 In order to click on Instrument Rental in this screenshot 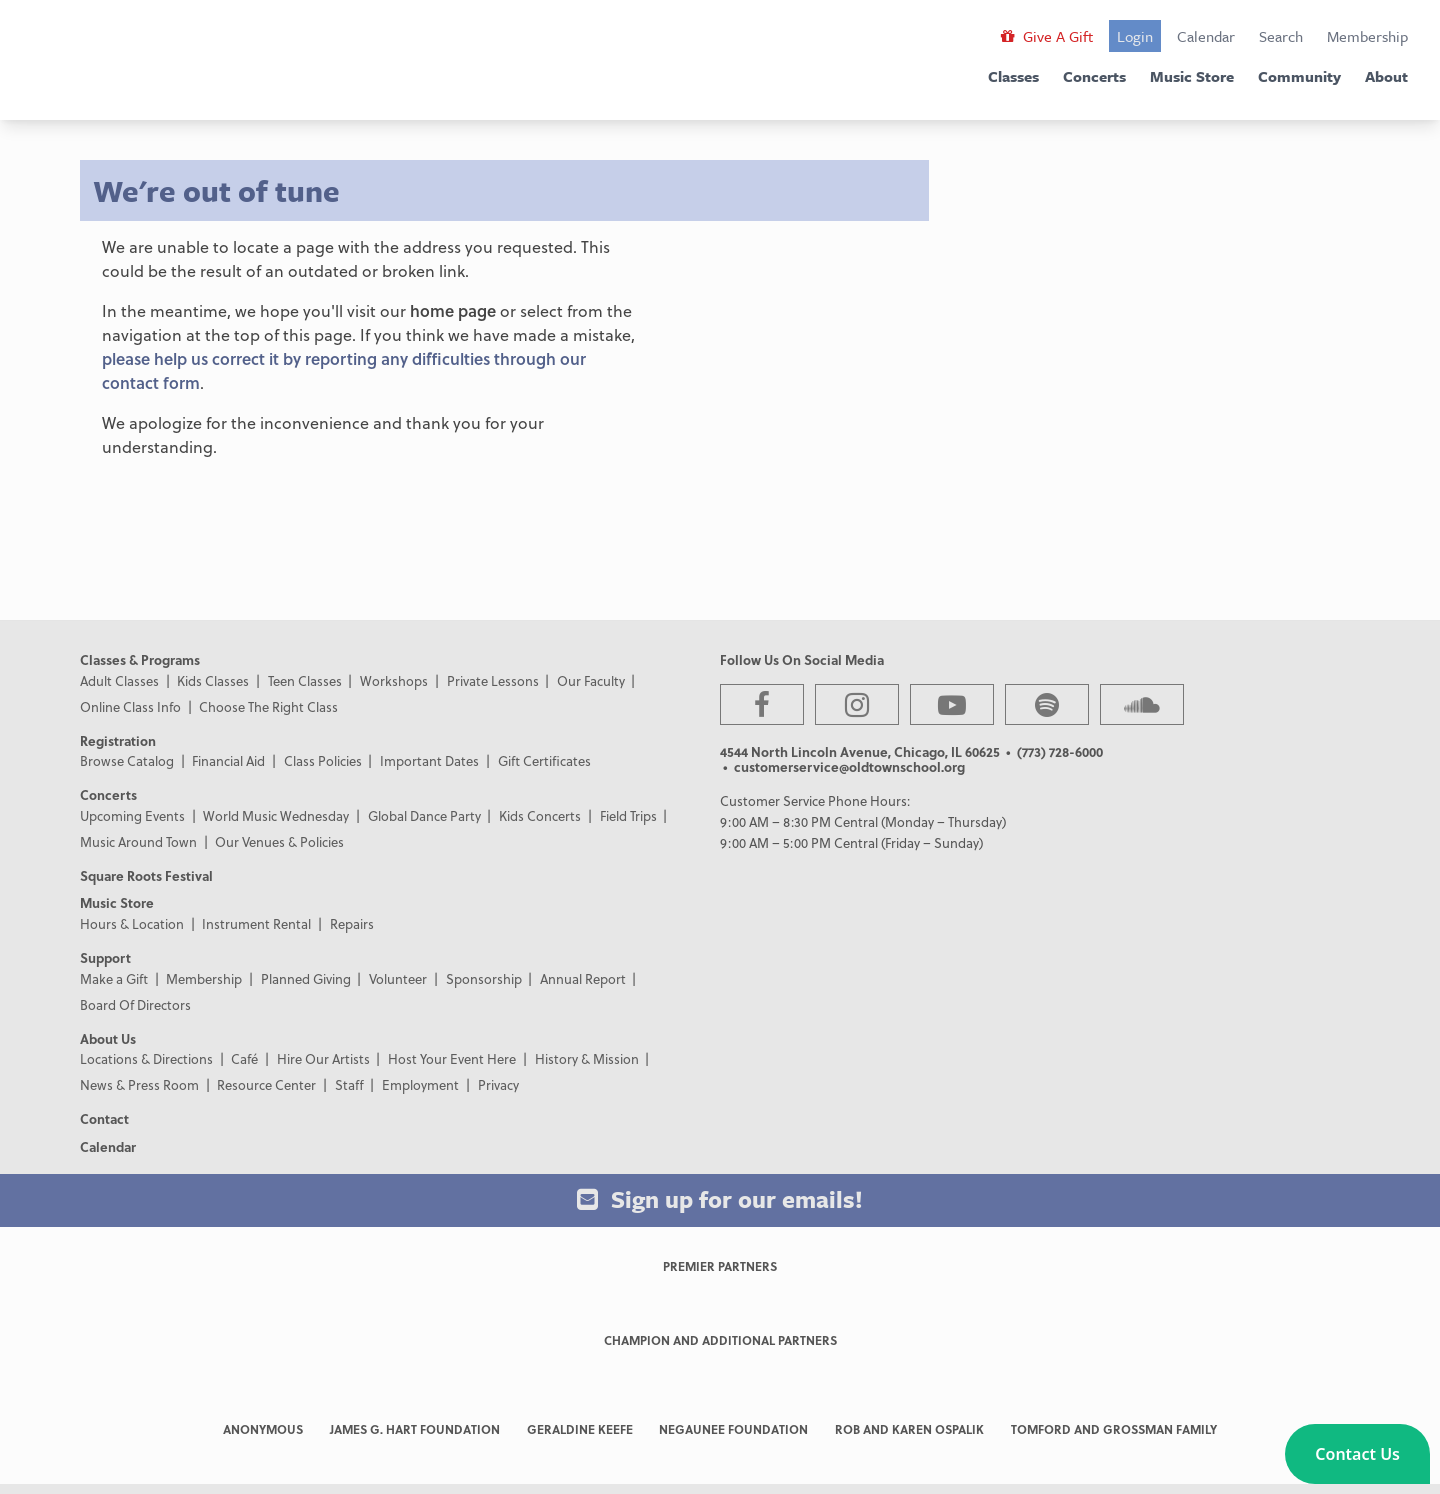, I will do `click(256, 923)`.